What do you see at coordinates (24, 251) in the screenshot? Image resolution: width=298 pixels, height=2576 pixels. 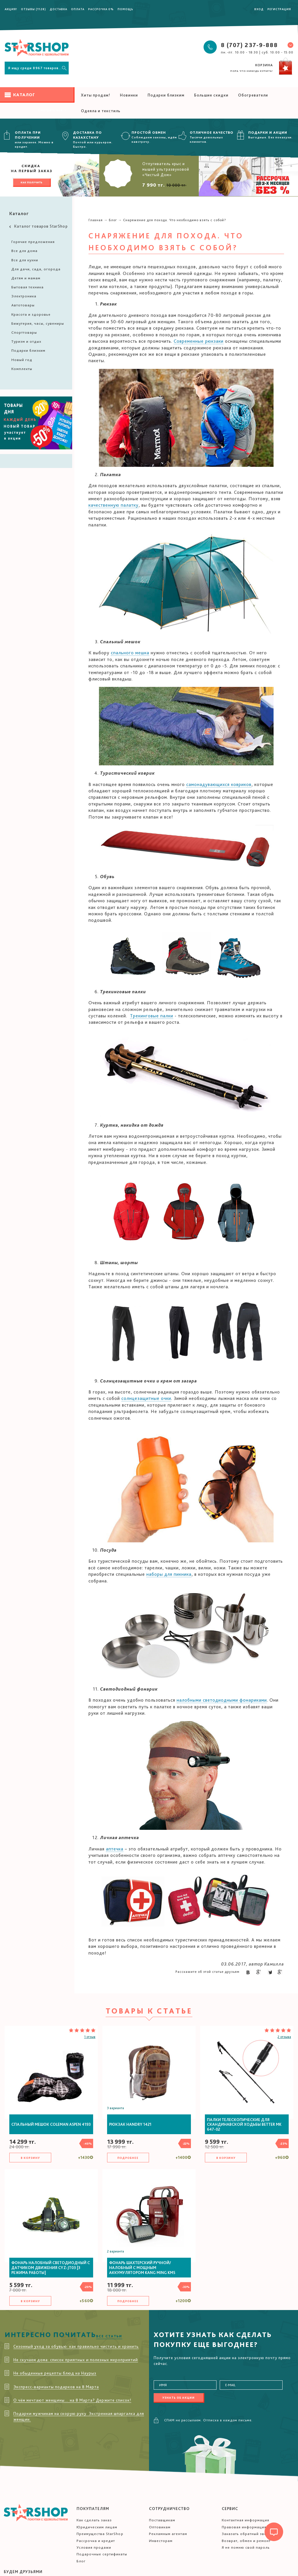 I see `Все для дома` at bounding box center [24, 251].